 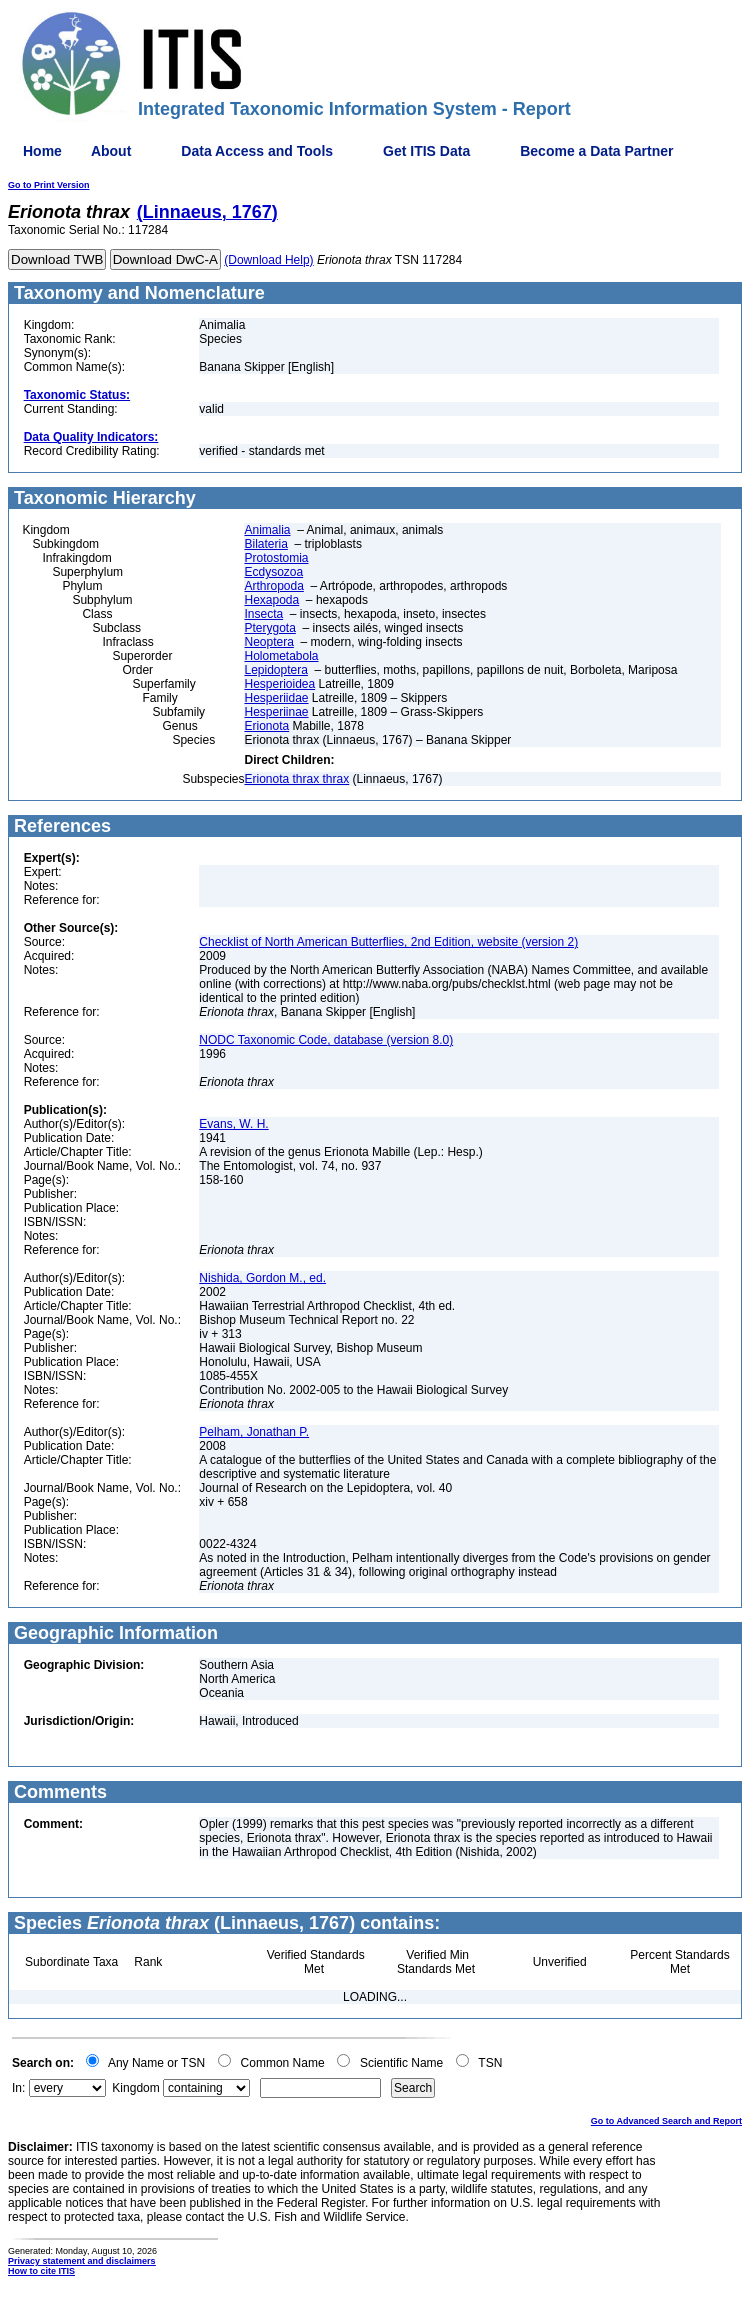 What do you see at coordinates (268, 260) in the screenshot?
I see `(Download Help)` at bounding box center [268, 260].